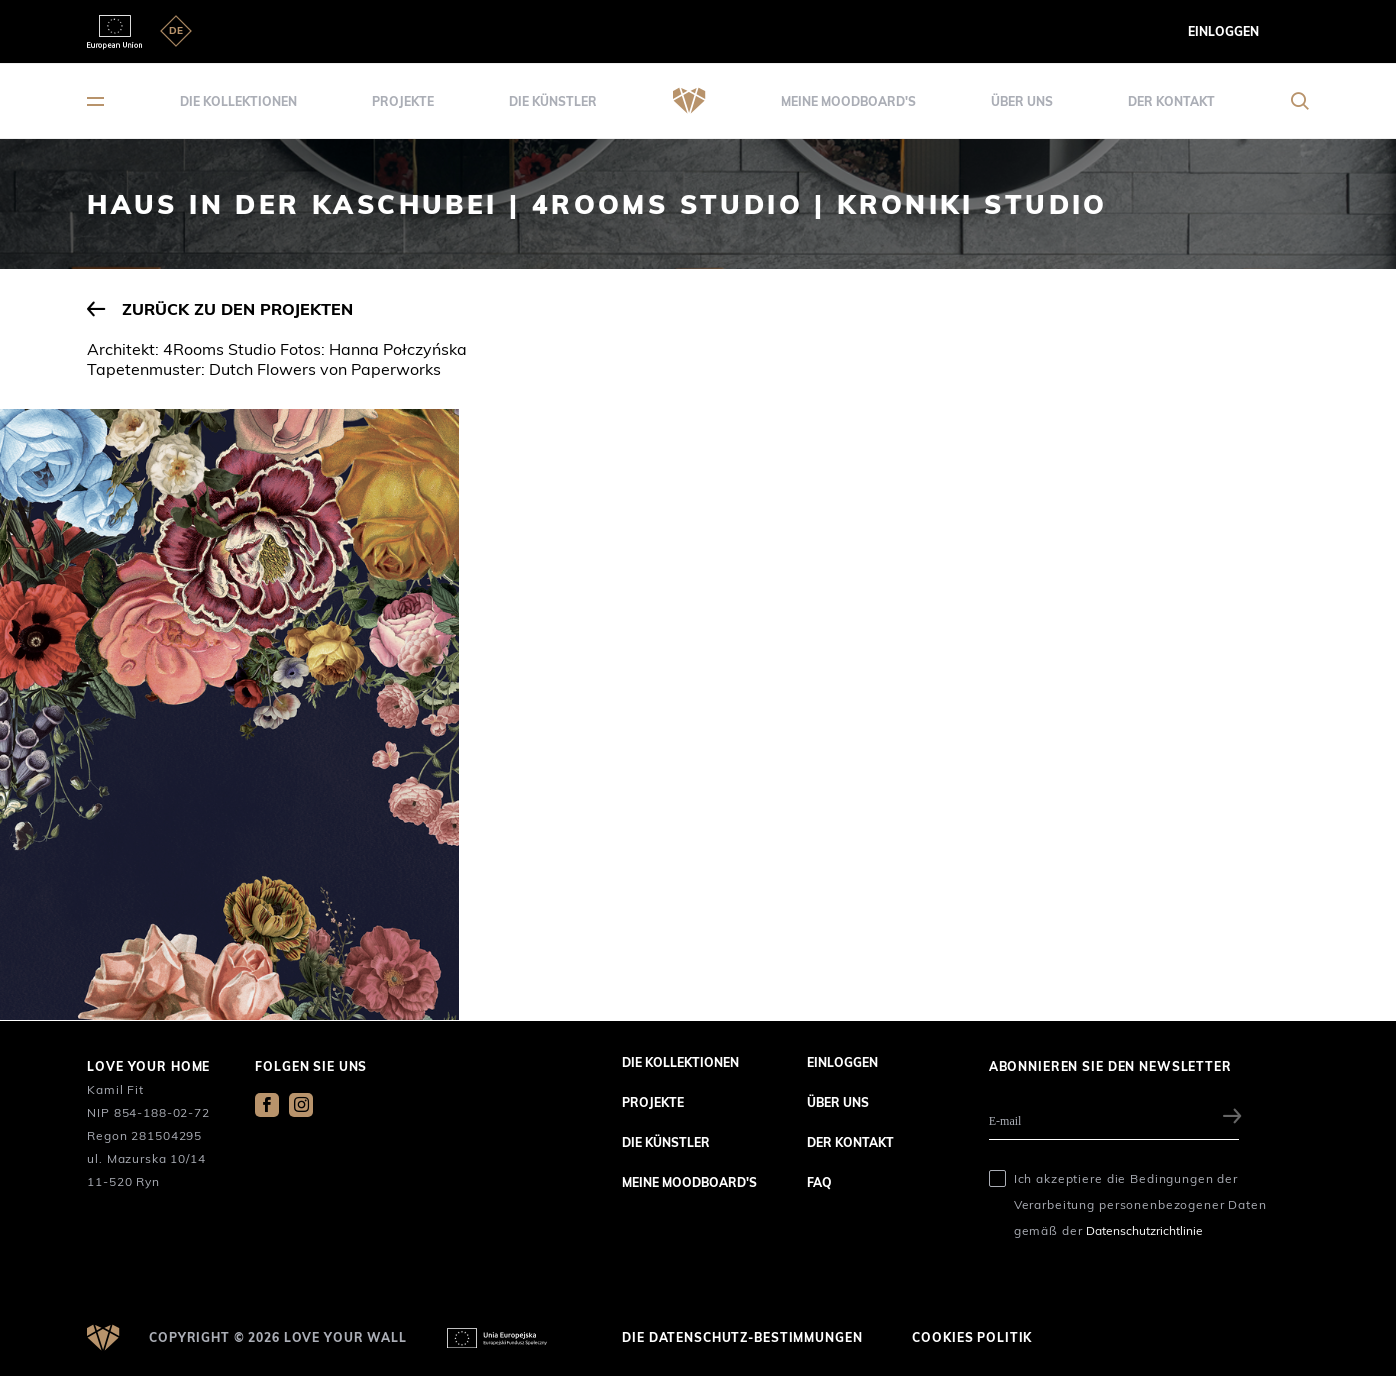 The width and height of the screenshot is (1396, 1376). Describe the element at coordinates (238, 101) in the screenshot. I see `die Kollektionen` at that location.